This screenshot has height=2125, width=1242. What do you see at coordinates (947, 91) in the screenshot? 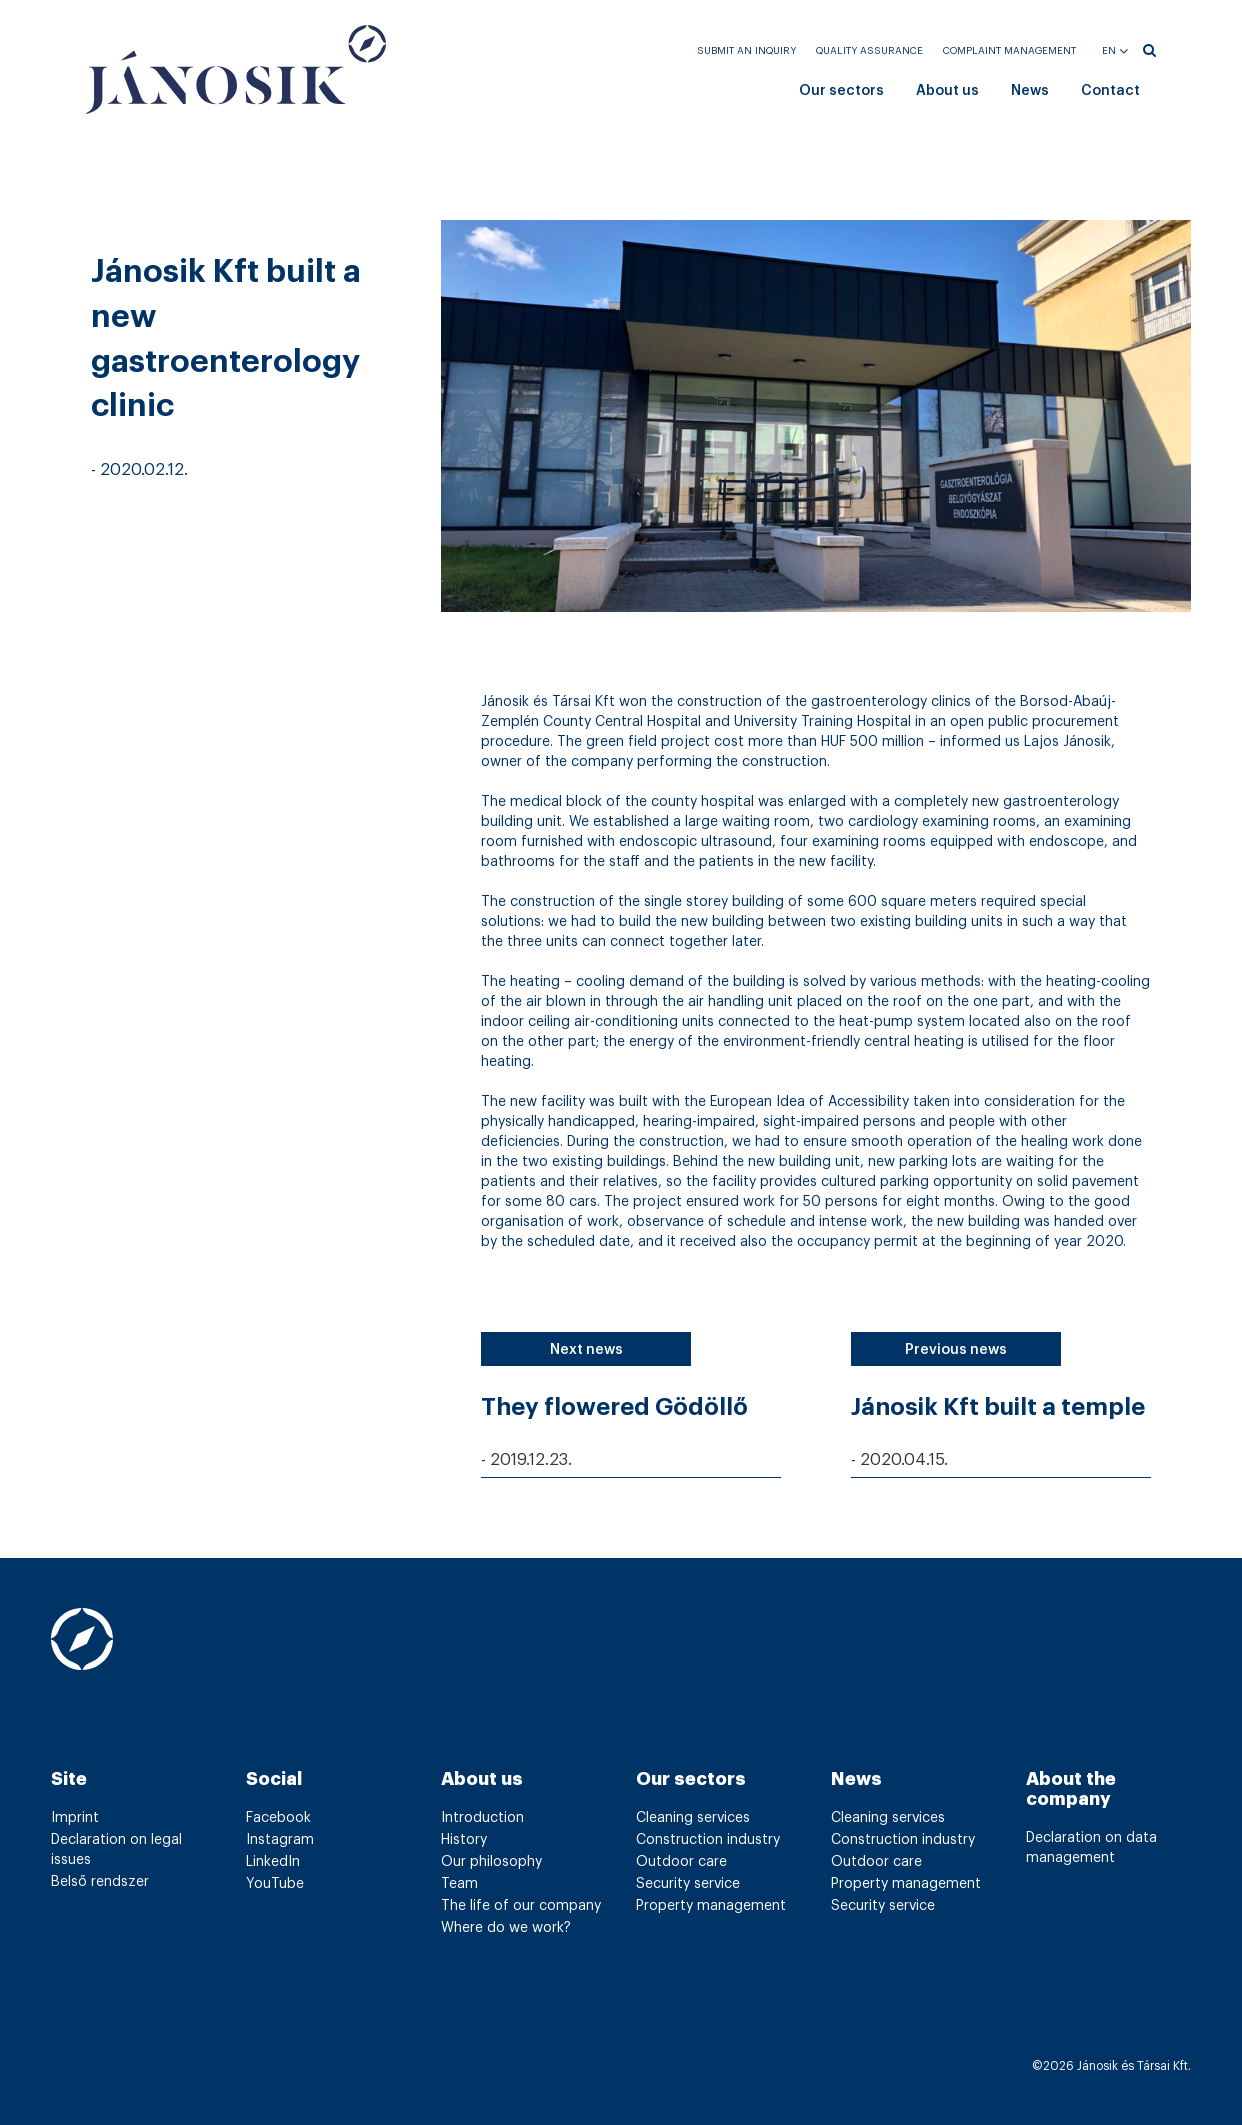
I see `About us` at bounding box center [947, 91].